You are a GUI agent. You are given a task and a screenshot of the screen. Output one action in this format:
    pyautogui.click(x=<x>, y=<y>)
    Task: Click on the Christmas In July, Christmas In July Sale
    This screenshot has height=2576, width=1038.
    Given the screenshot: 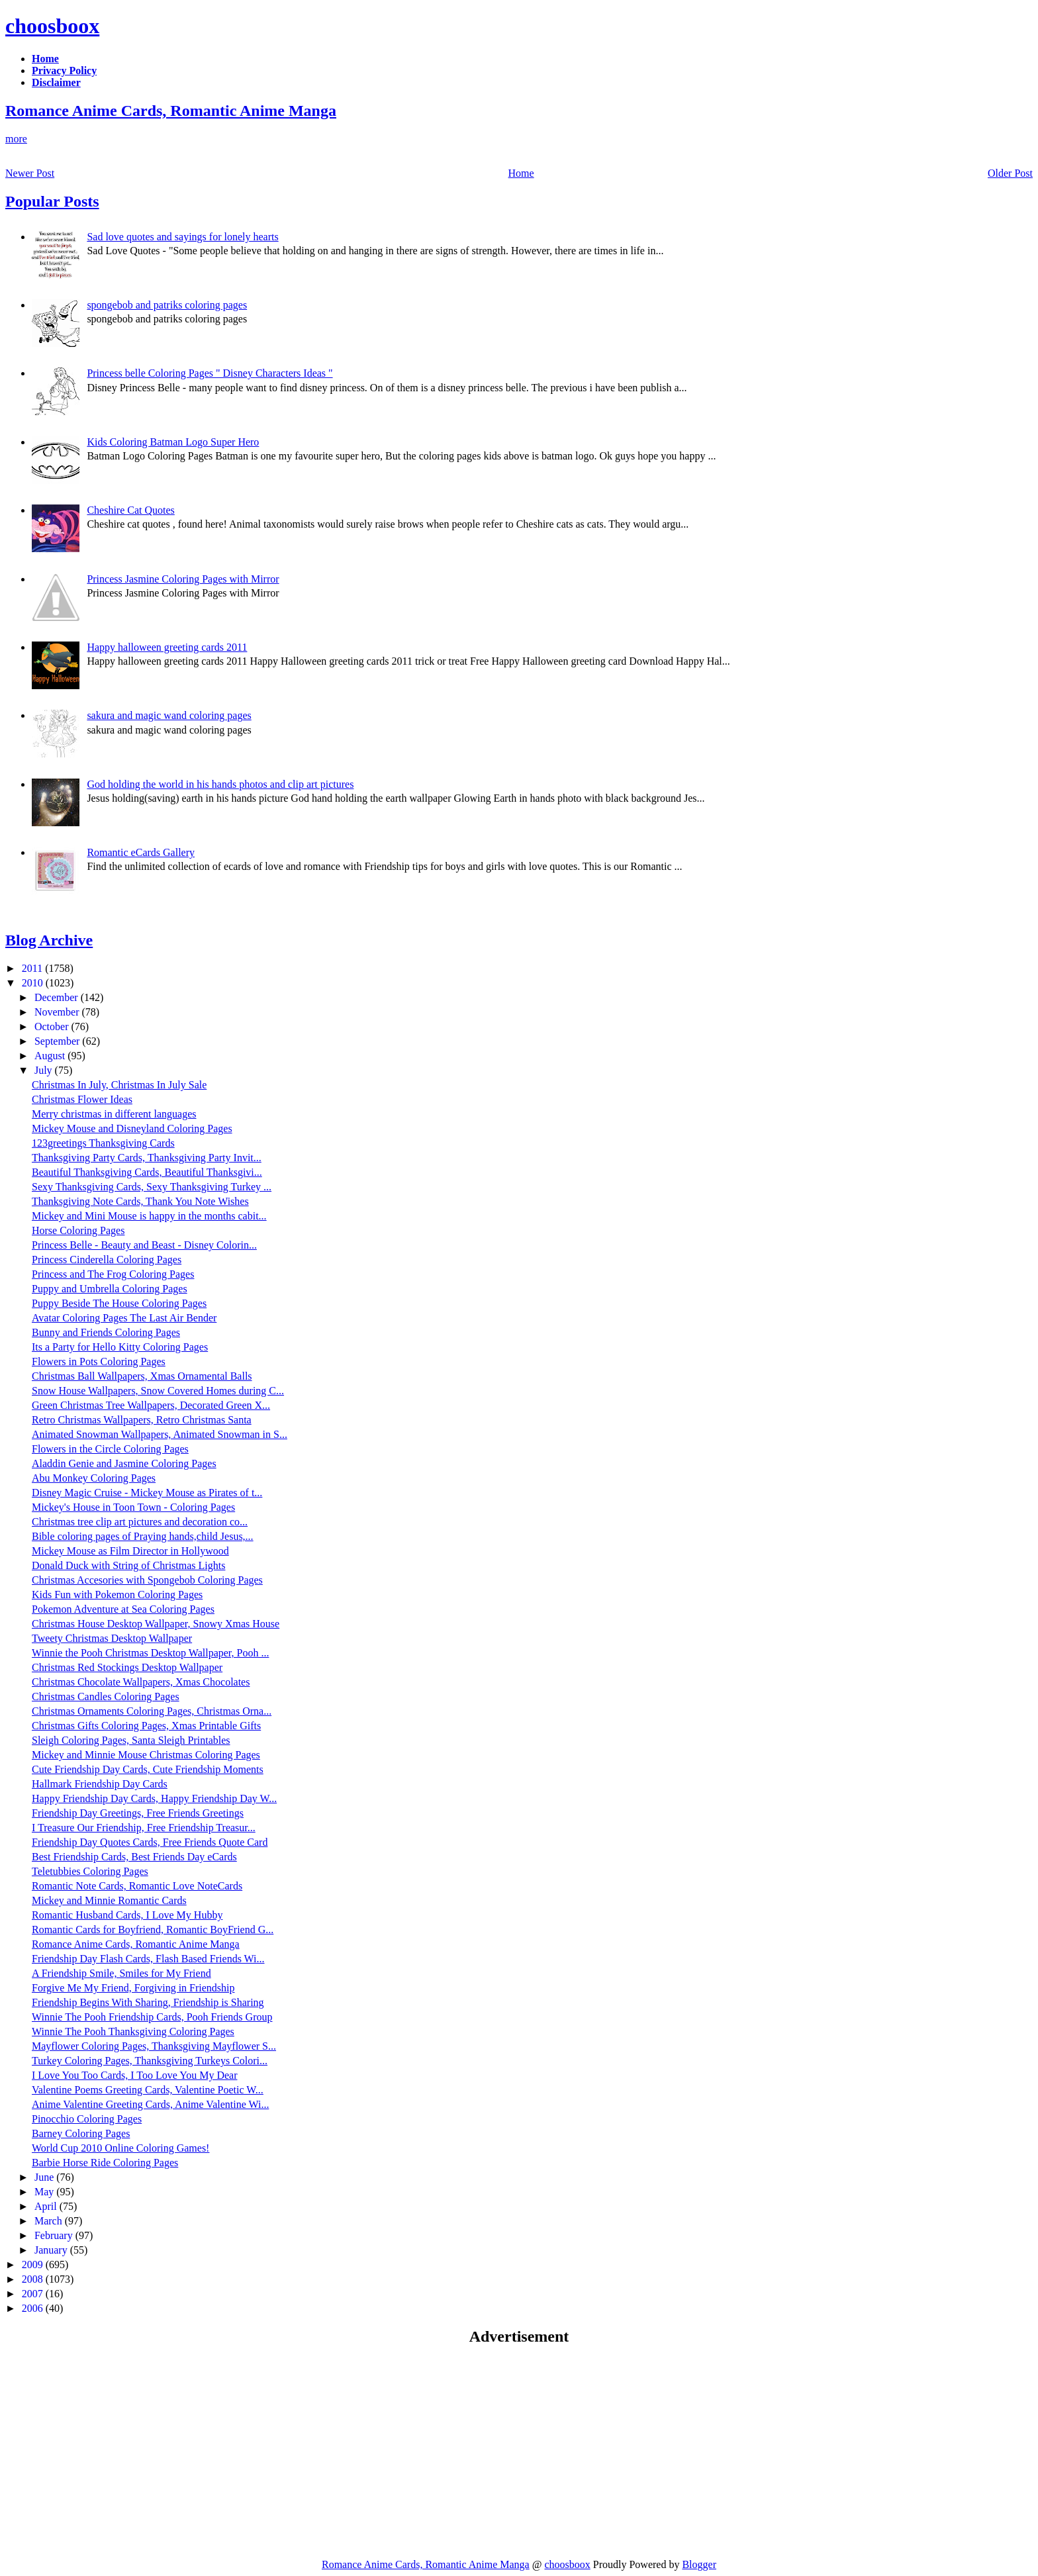 What is the action you would take?
    pyautogui.click(x=119, y=1084)
    